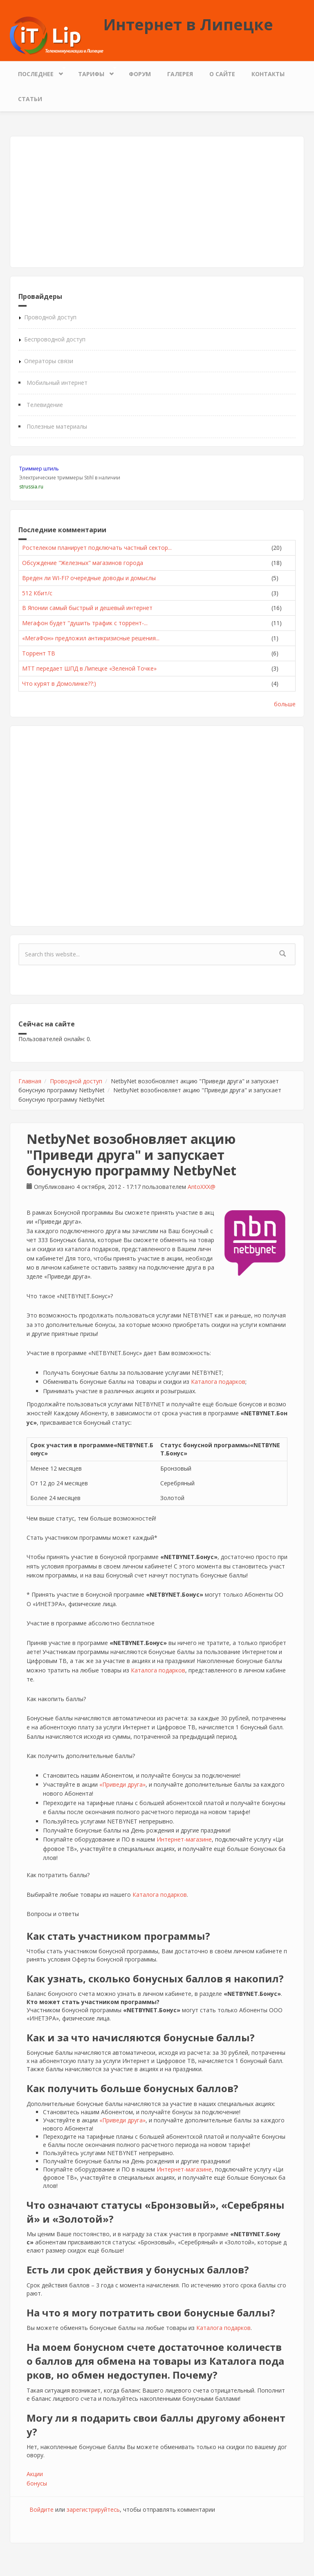  Describe the element at coordinates (30, 99) in the screenshot. I see `Статьи` at that location.